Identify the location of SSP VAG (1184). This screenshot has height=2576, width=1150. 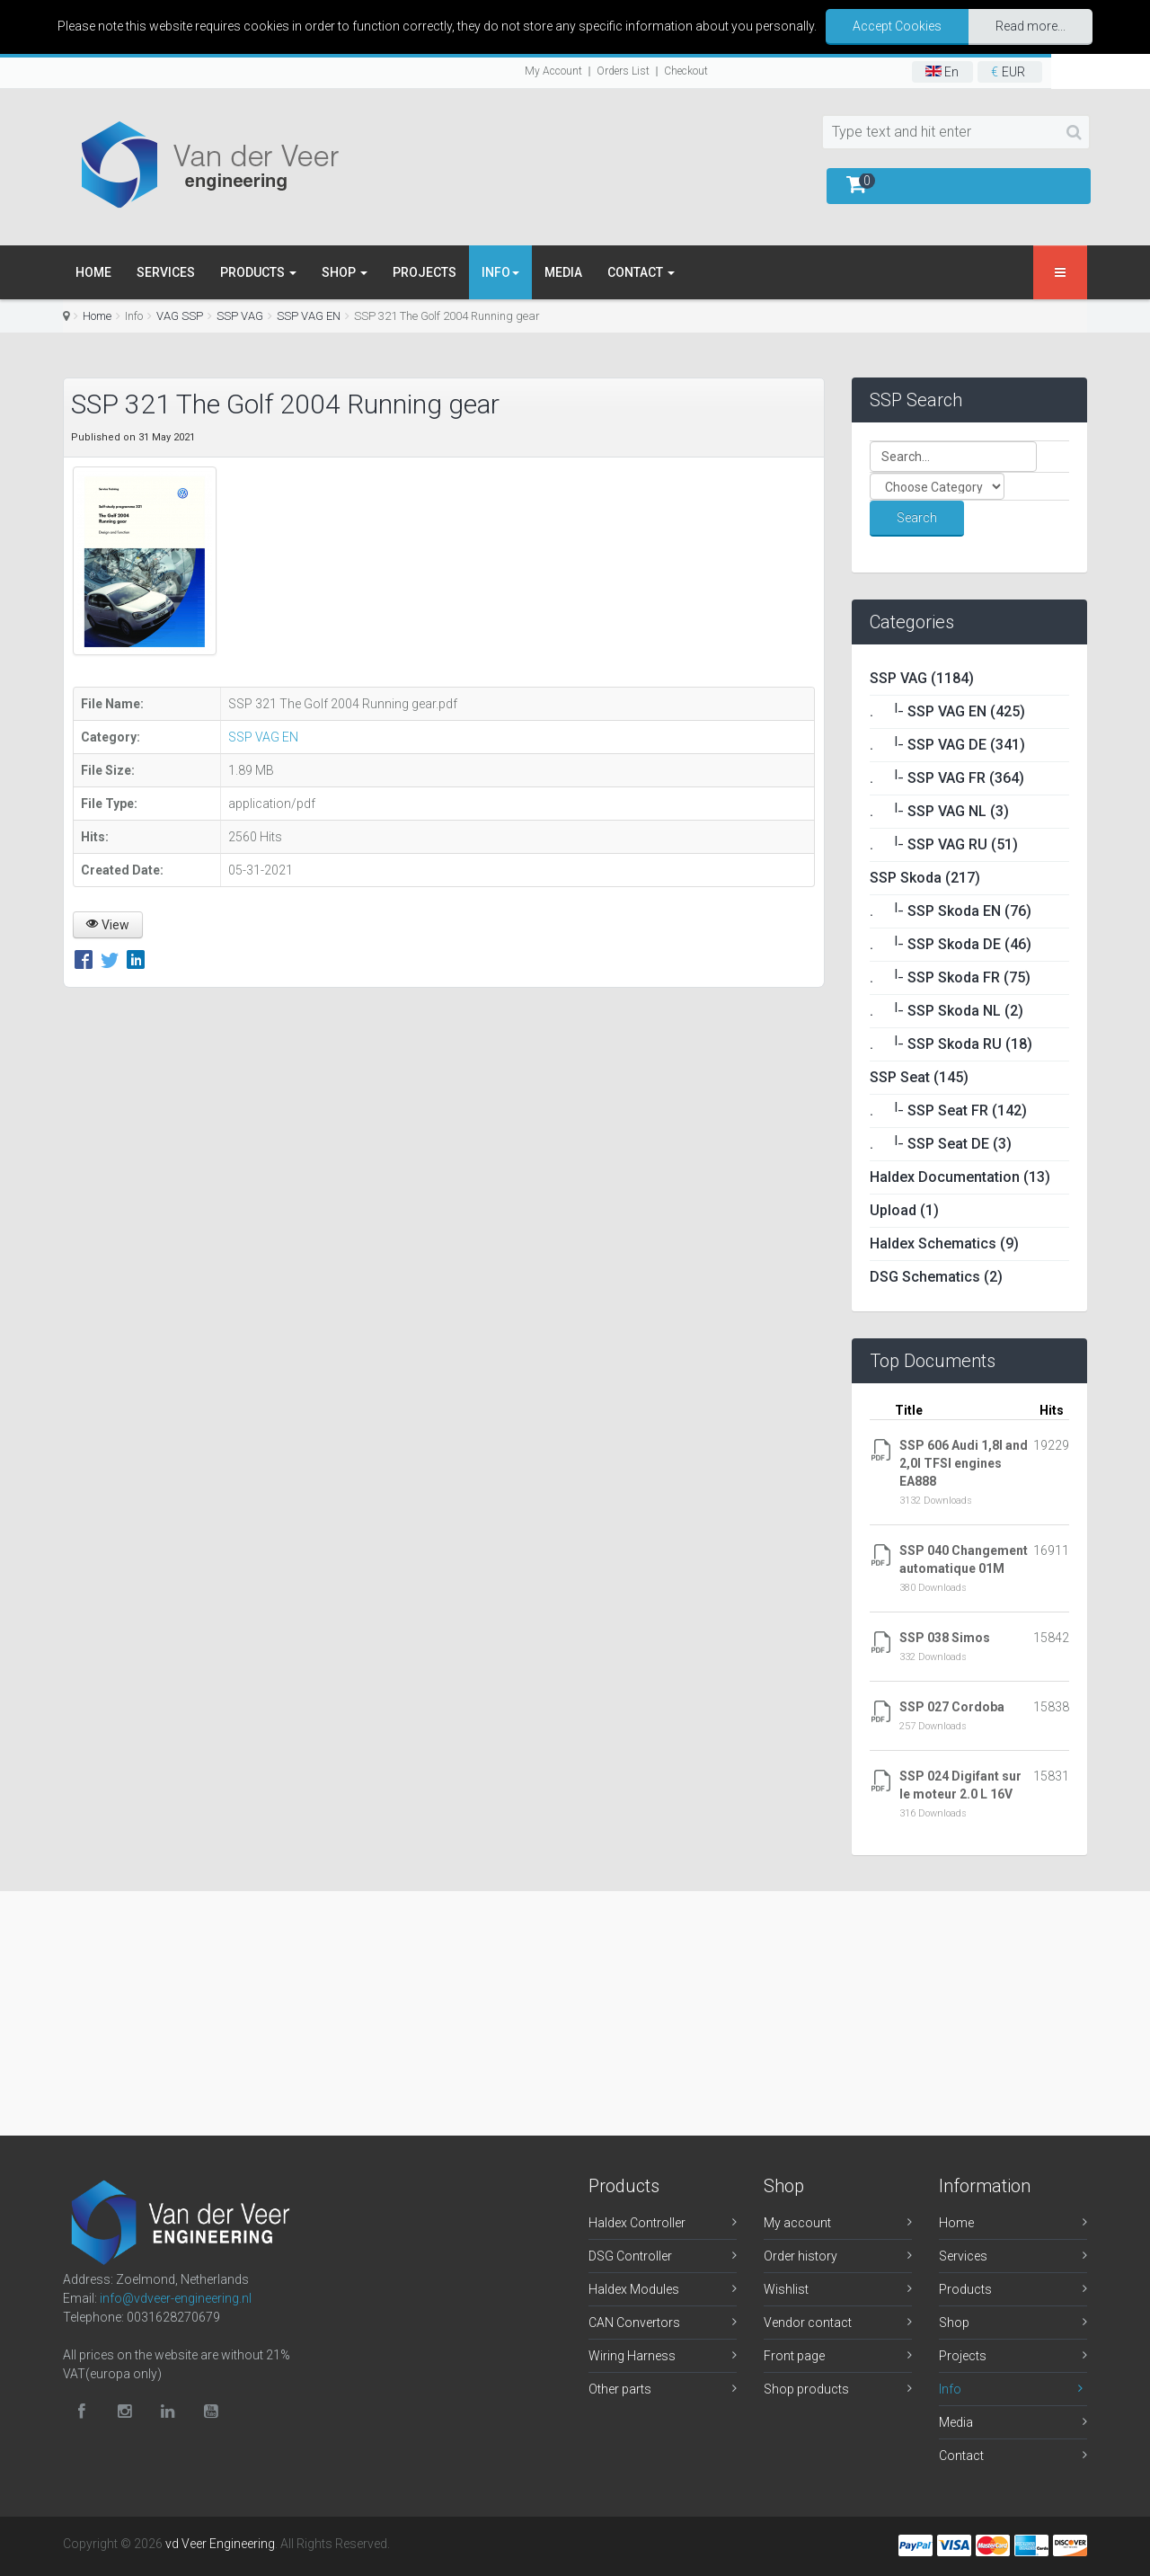
(922, 678).